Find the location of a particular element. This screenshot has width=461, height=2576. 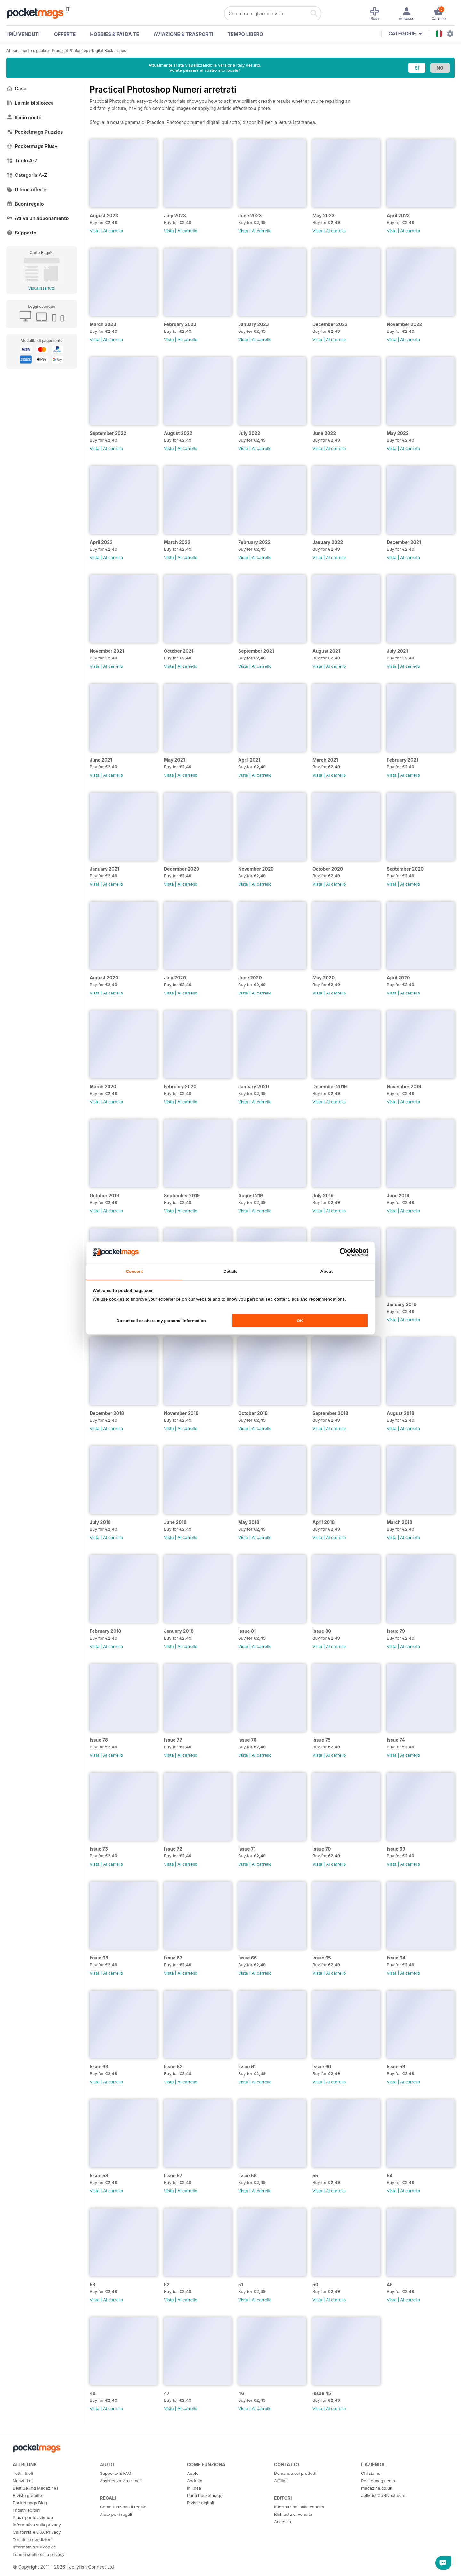

Tutti i titoli is located at coordinates (23, 2473).